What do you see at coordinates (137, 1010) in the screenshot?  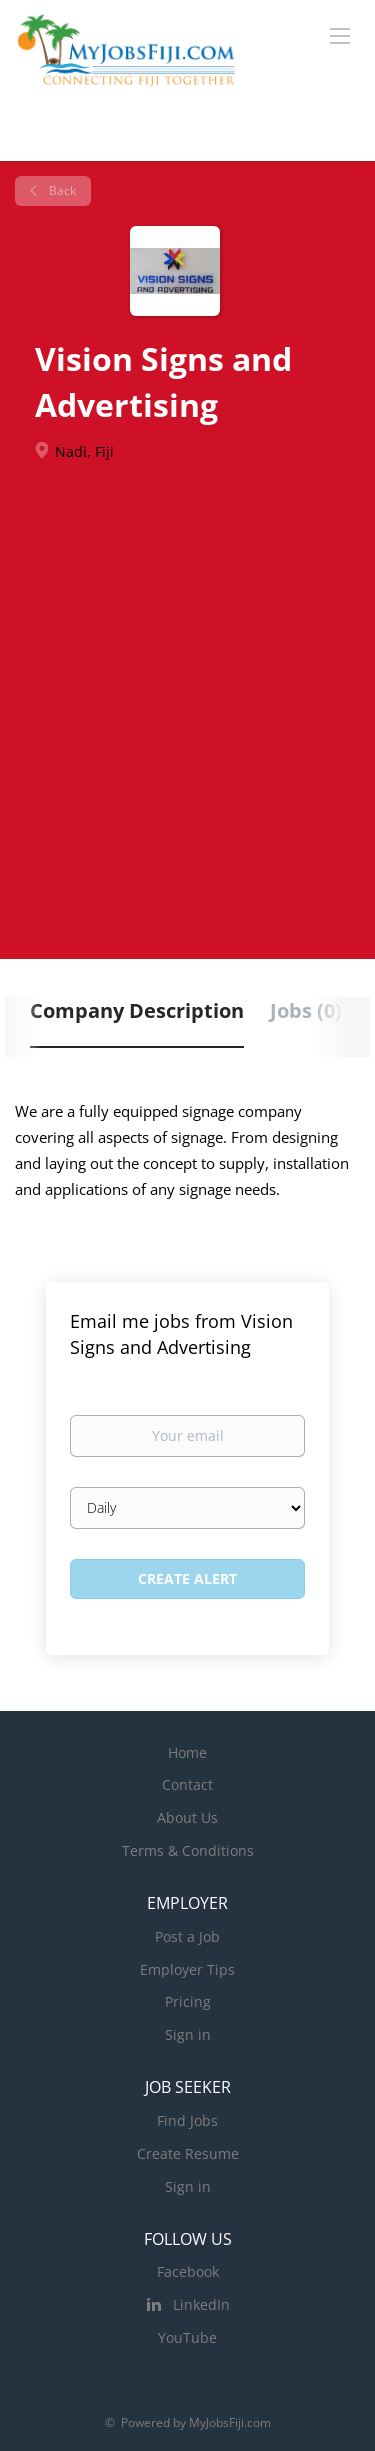 I see `Company Description [tab]` at bounding box center [137, 1010].